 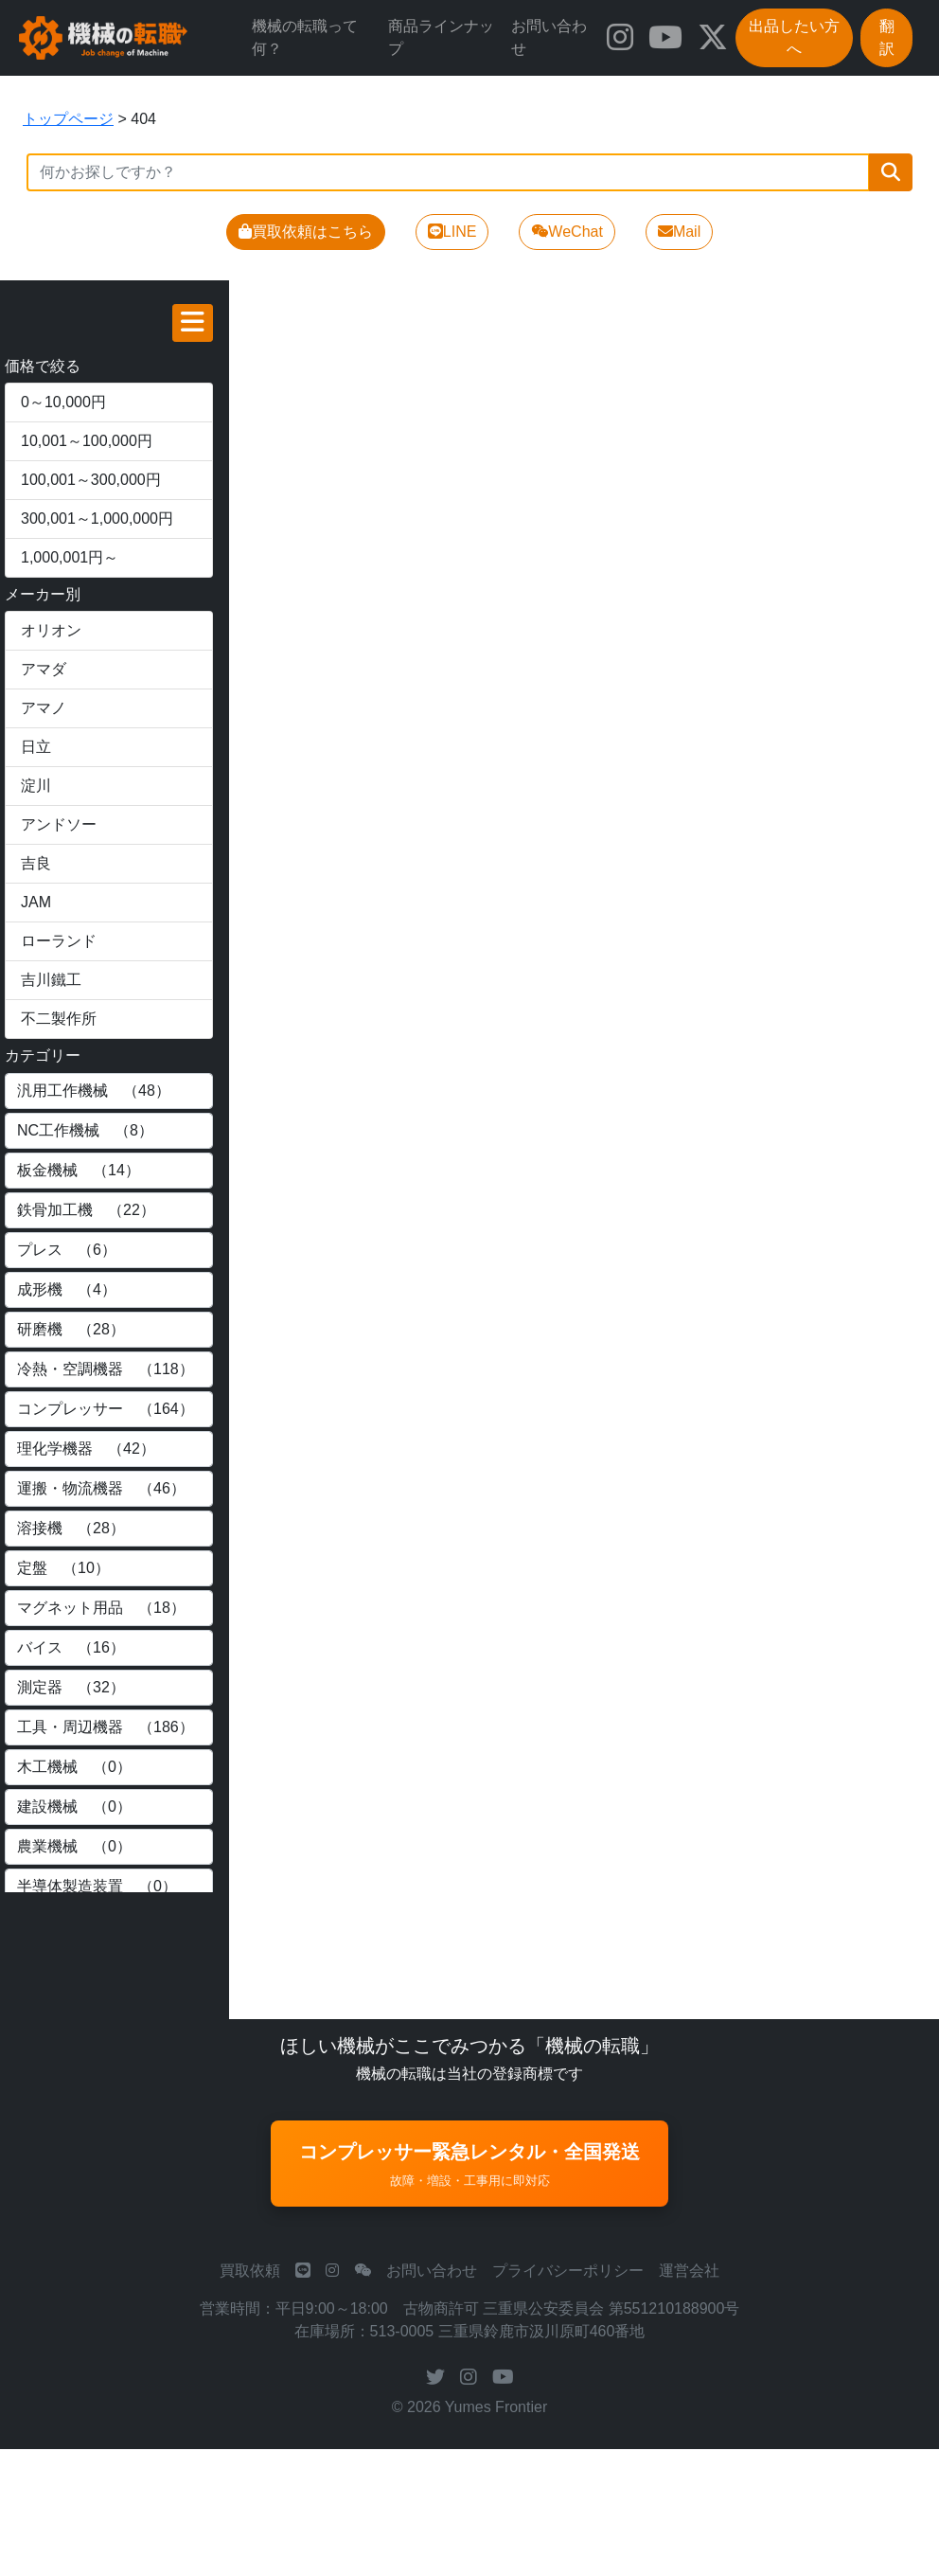 I want to click on LINE, so click(x=452, y=232).